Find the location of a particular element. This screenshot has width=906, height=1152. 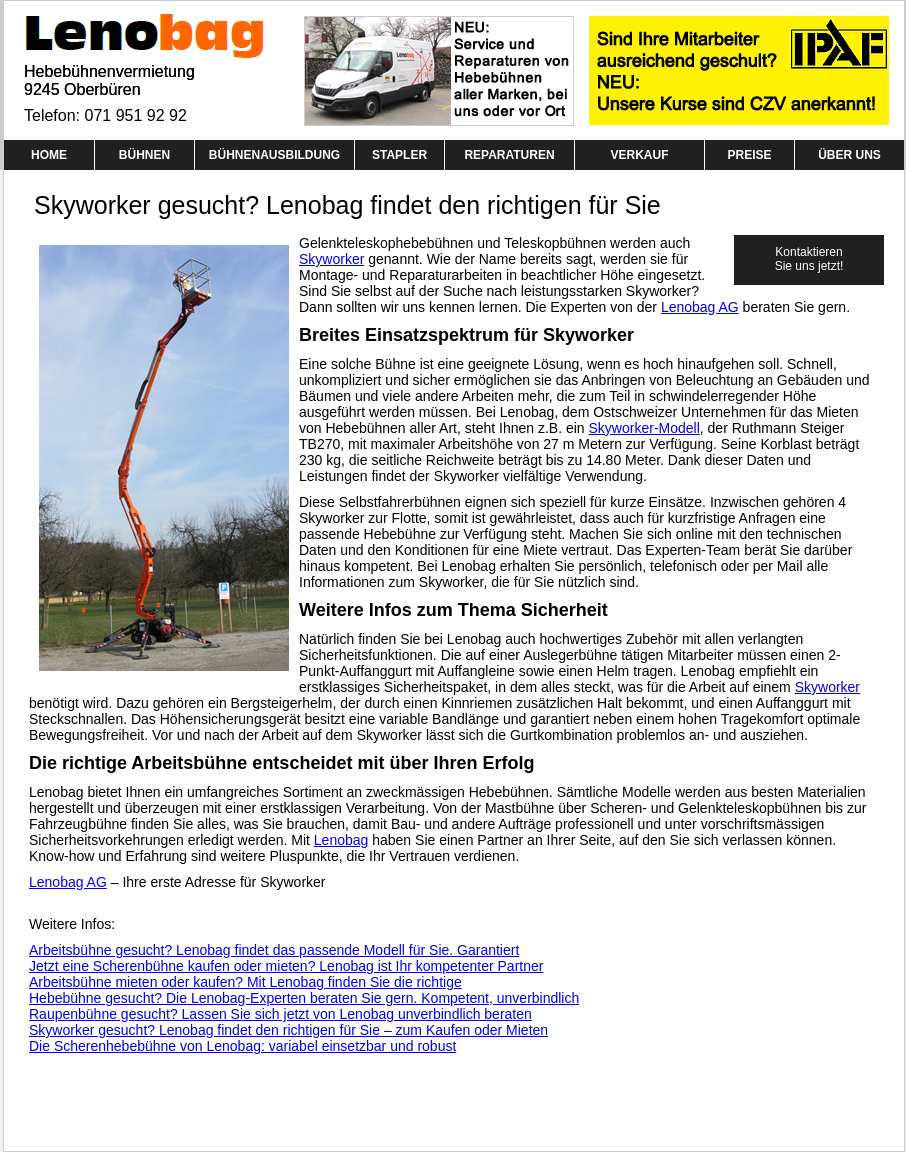

Lenobag is located at coordinates (341, 840).